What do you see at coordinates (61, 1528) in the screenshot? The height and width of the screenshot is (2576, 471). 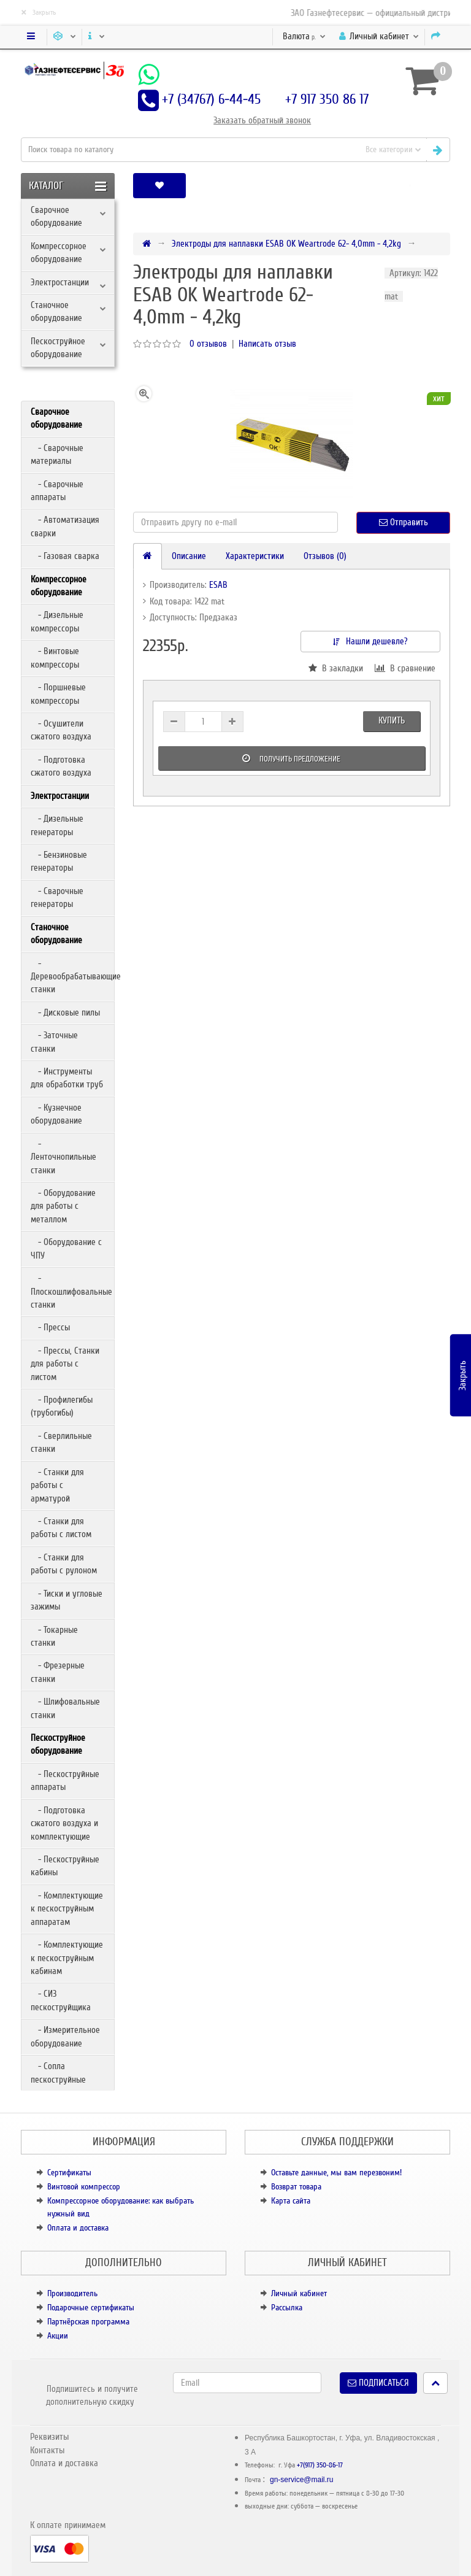 I see `- Станки для работы с листом` at bounding box center [61, 1528].